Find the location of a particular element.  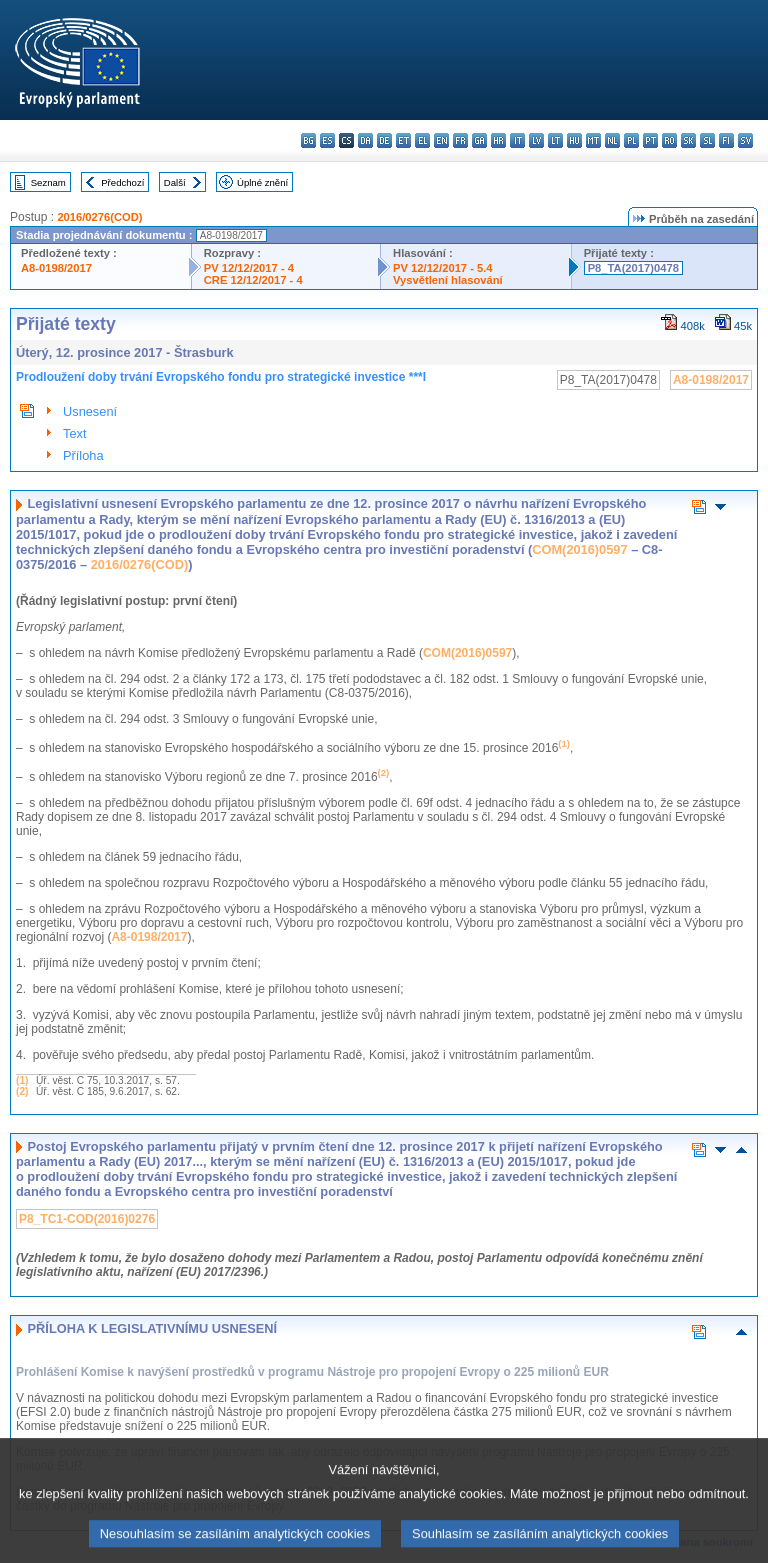

lt - lietuvių kalba is located at coordinates (555, 140).